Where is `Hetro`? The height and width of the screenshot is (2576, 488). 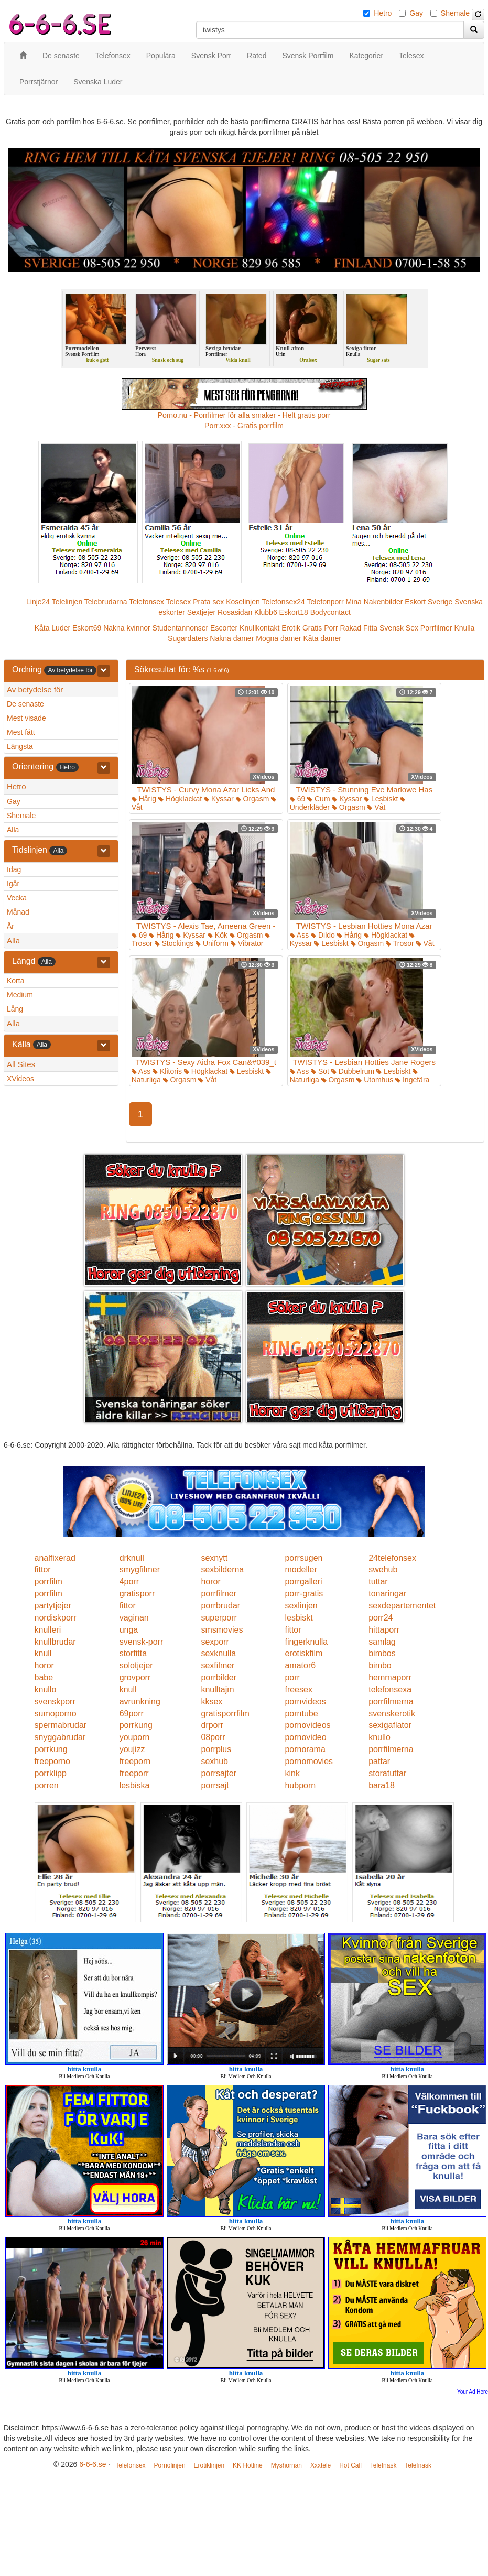 Hetro is located at coordinates (383, 13).